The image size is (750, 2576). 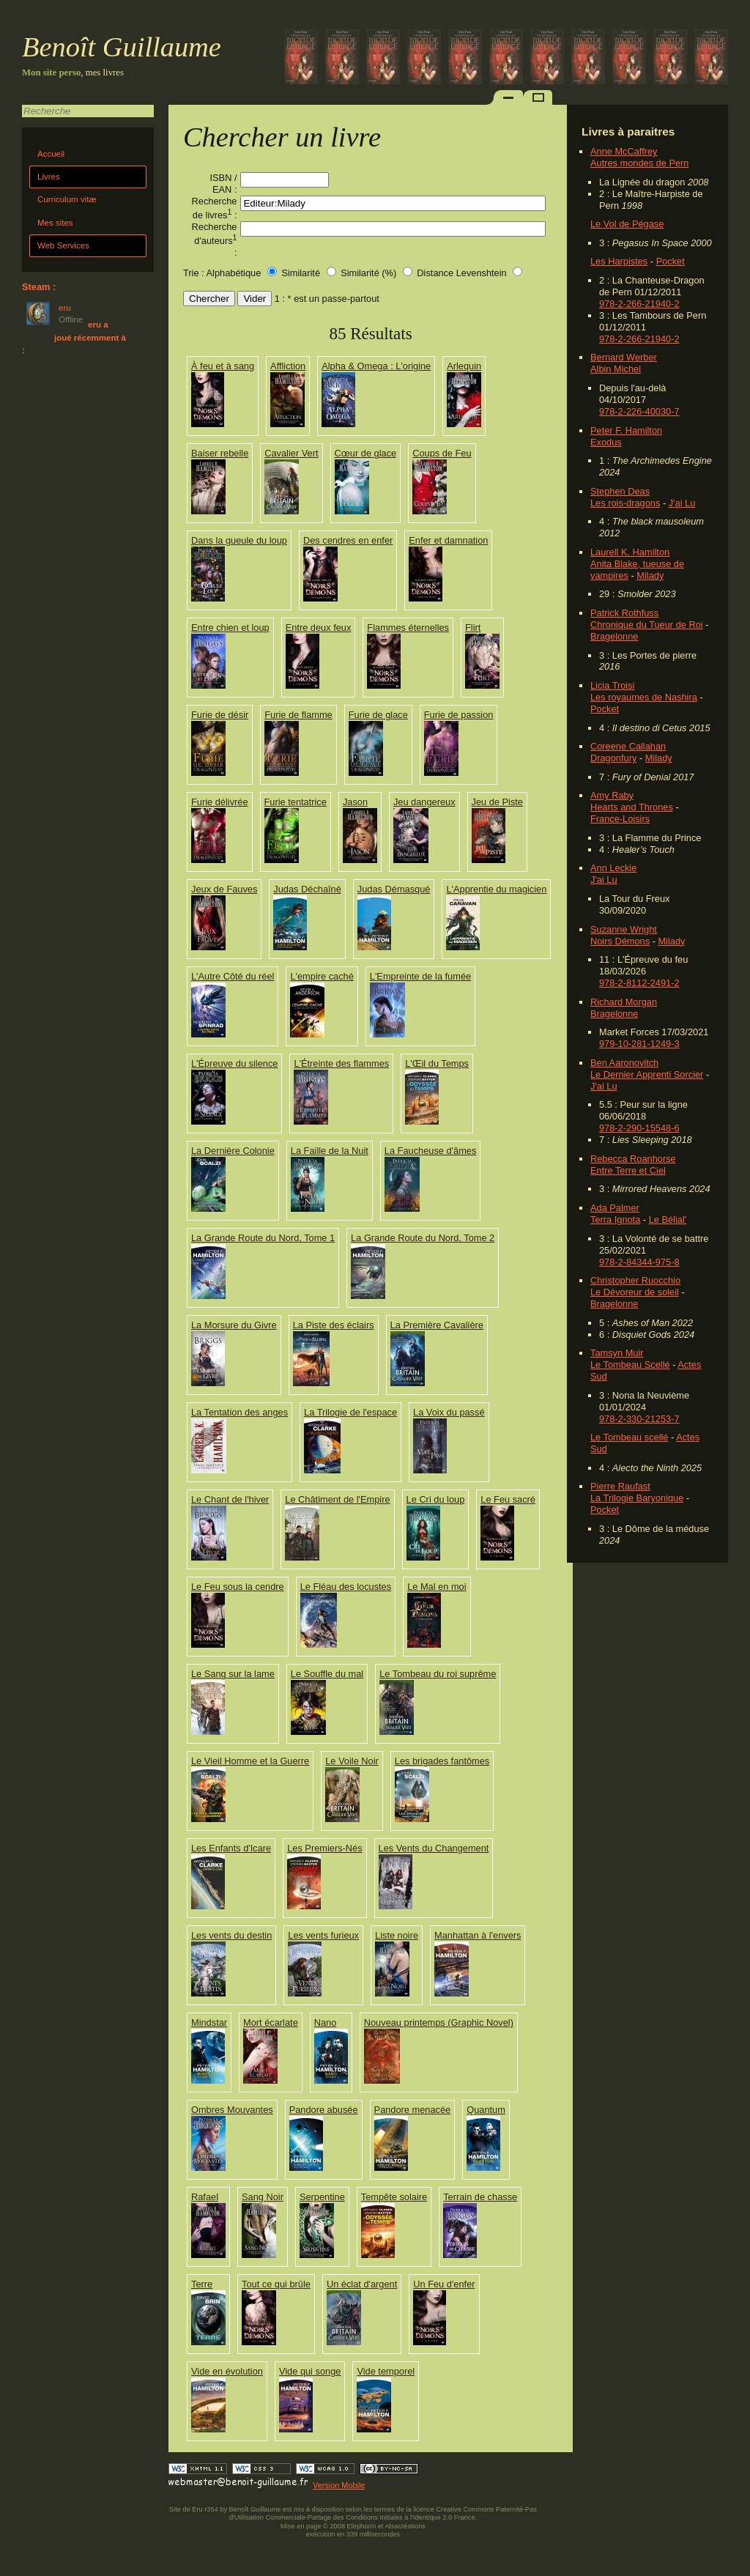 I want to click on Le Voile Noir, so click(x=352, y=1760).